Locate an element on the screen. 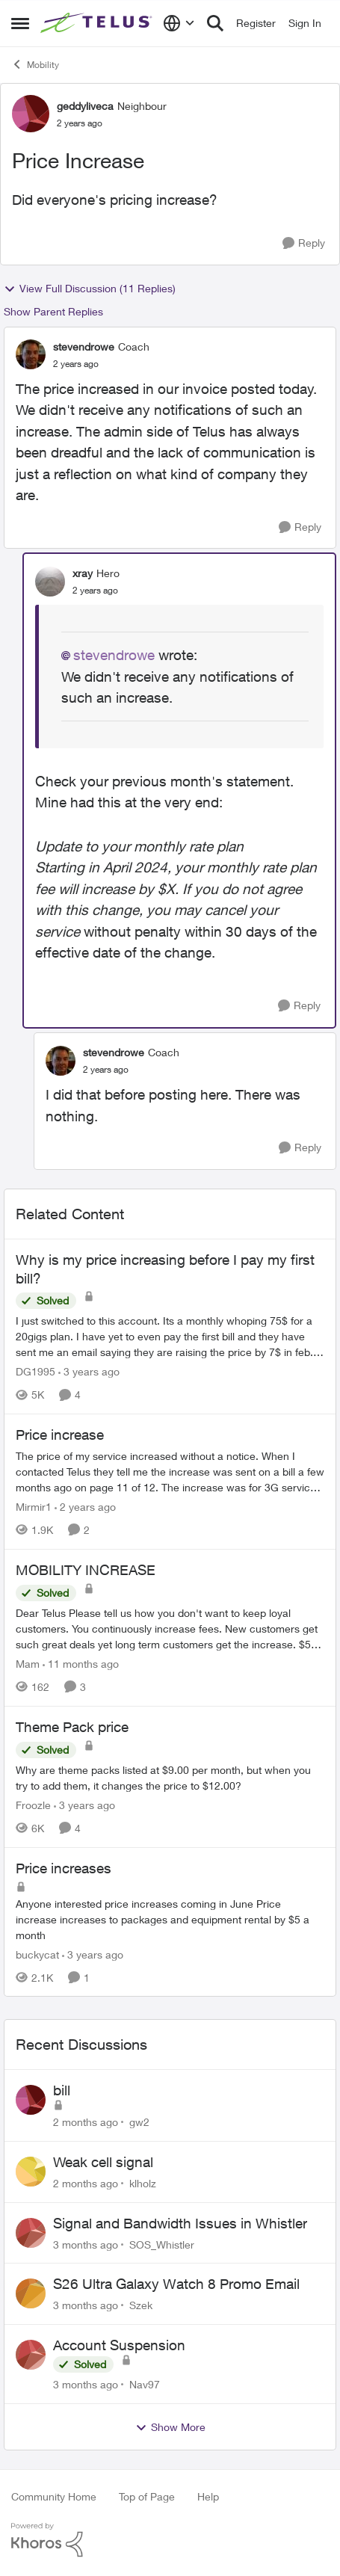 The height and width of the screenshot is (2576, 340). [2 years ago] is located at coordinates (85, 1507).